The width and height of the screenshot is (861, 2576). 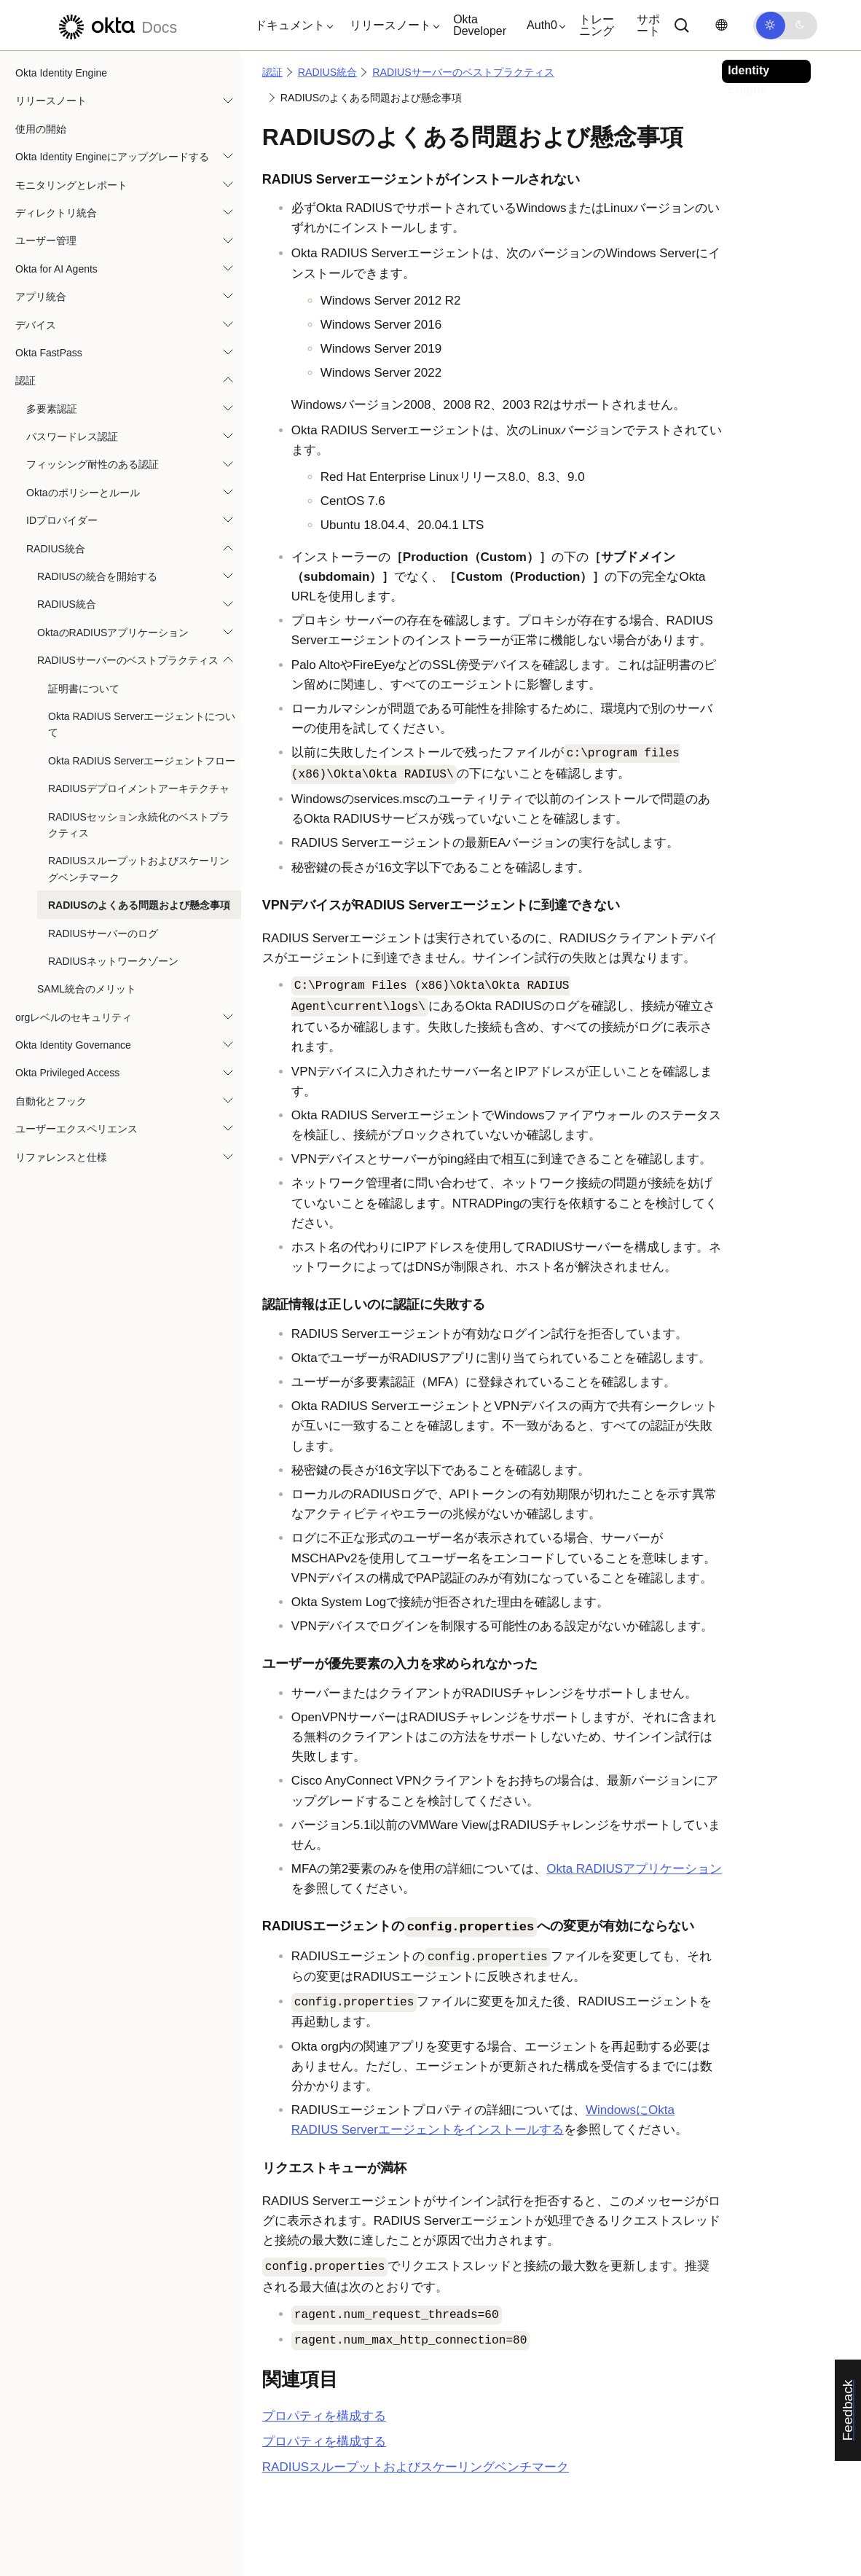 I want to click on Okta for AI Agents, so click(x=56, y=269).